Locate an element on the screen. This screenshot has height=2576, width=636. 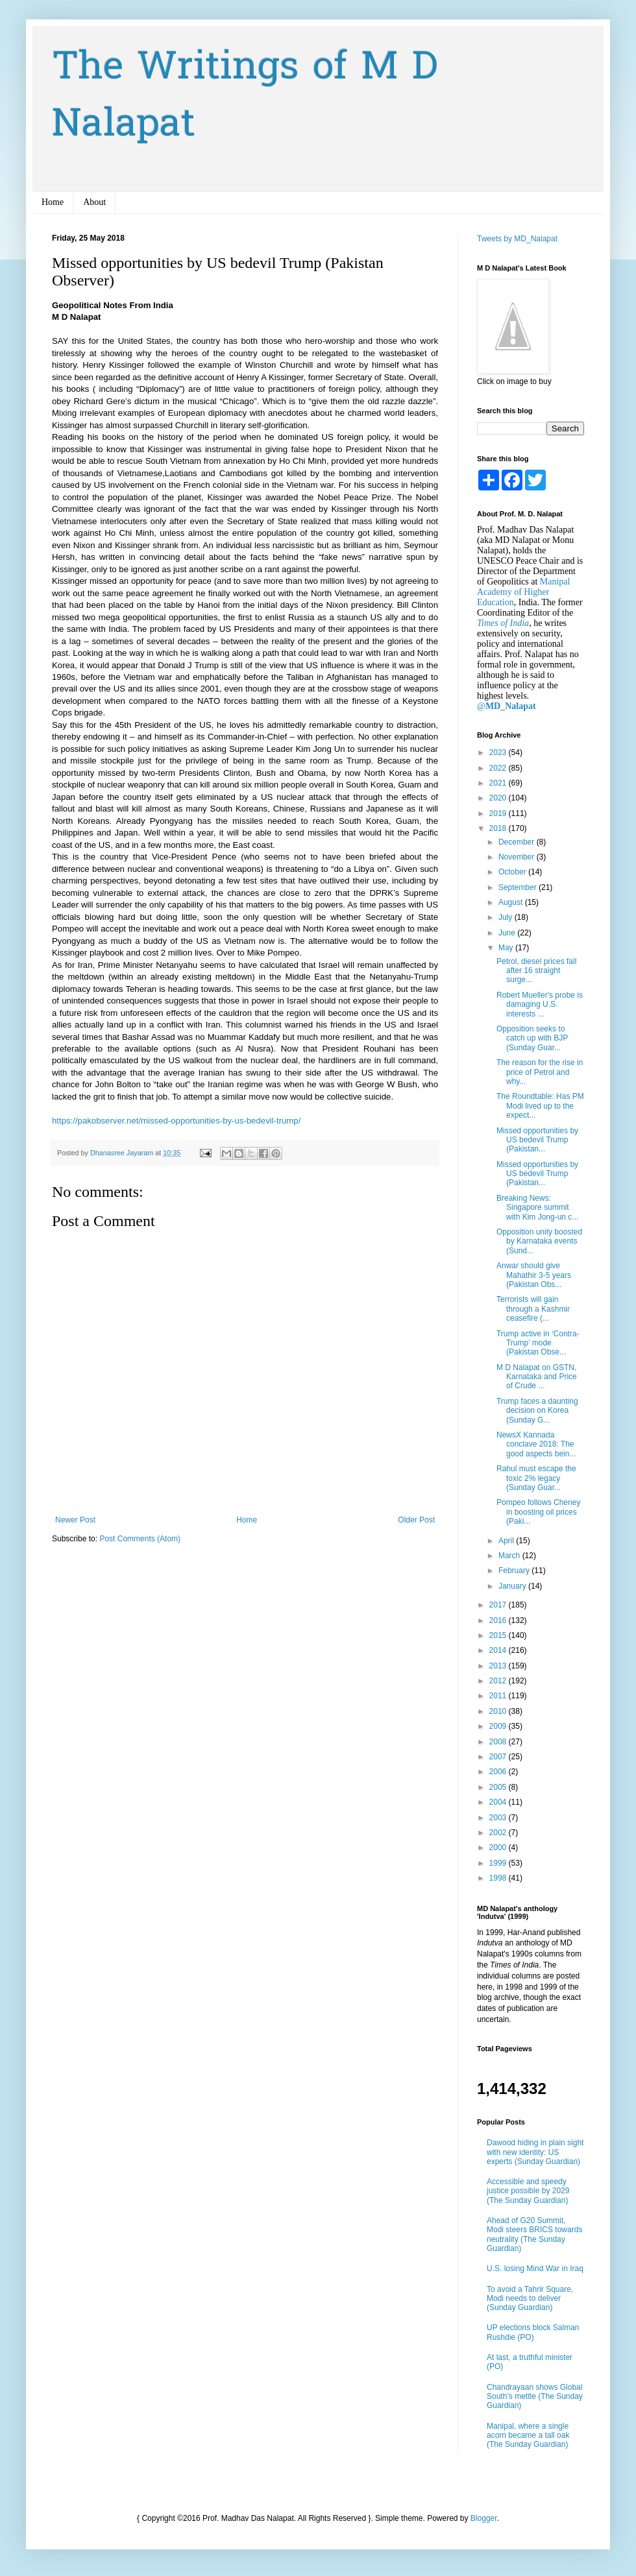
November is located at coordinates (517, 856).